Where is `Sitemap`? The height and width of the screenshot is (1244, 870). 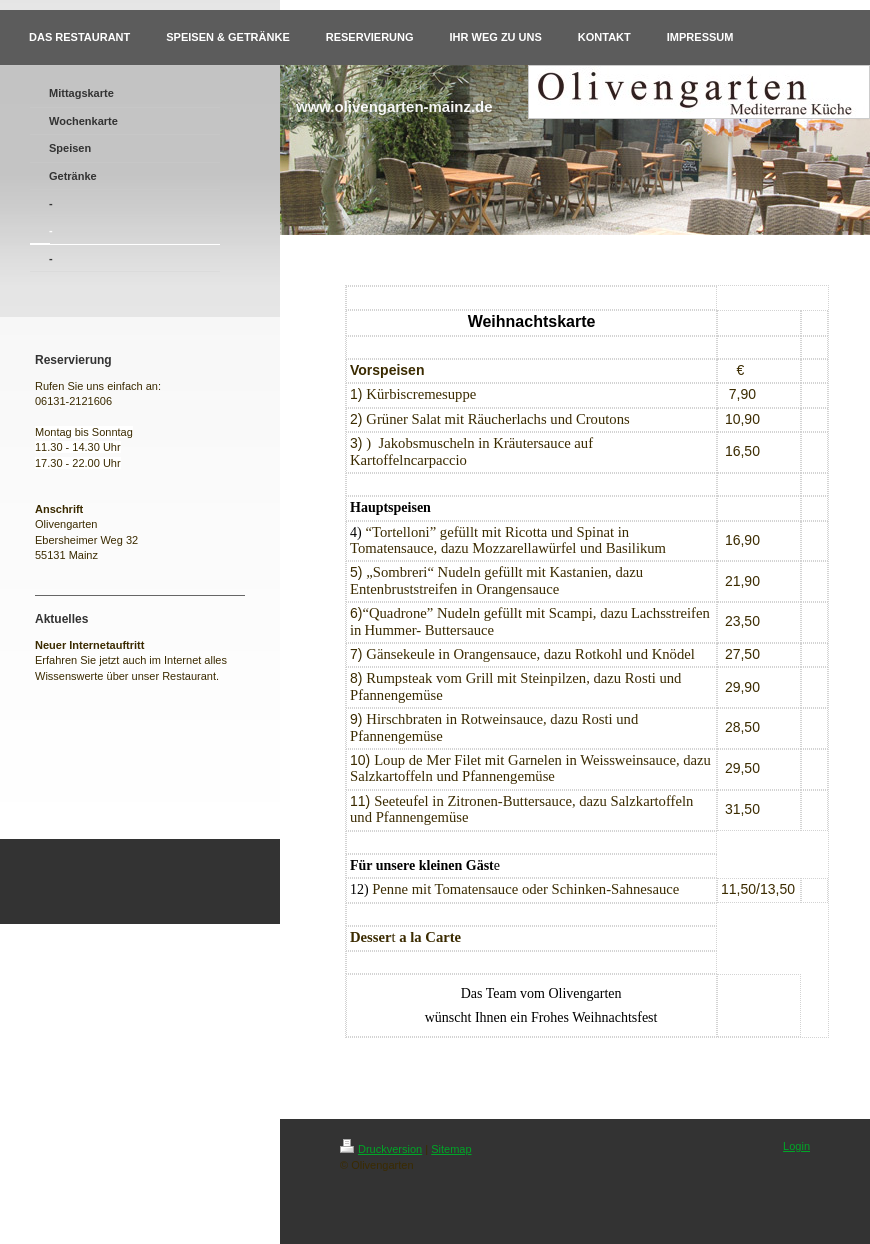 Sitemap is located at coordinates (451, 1149).